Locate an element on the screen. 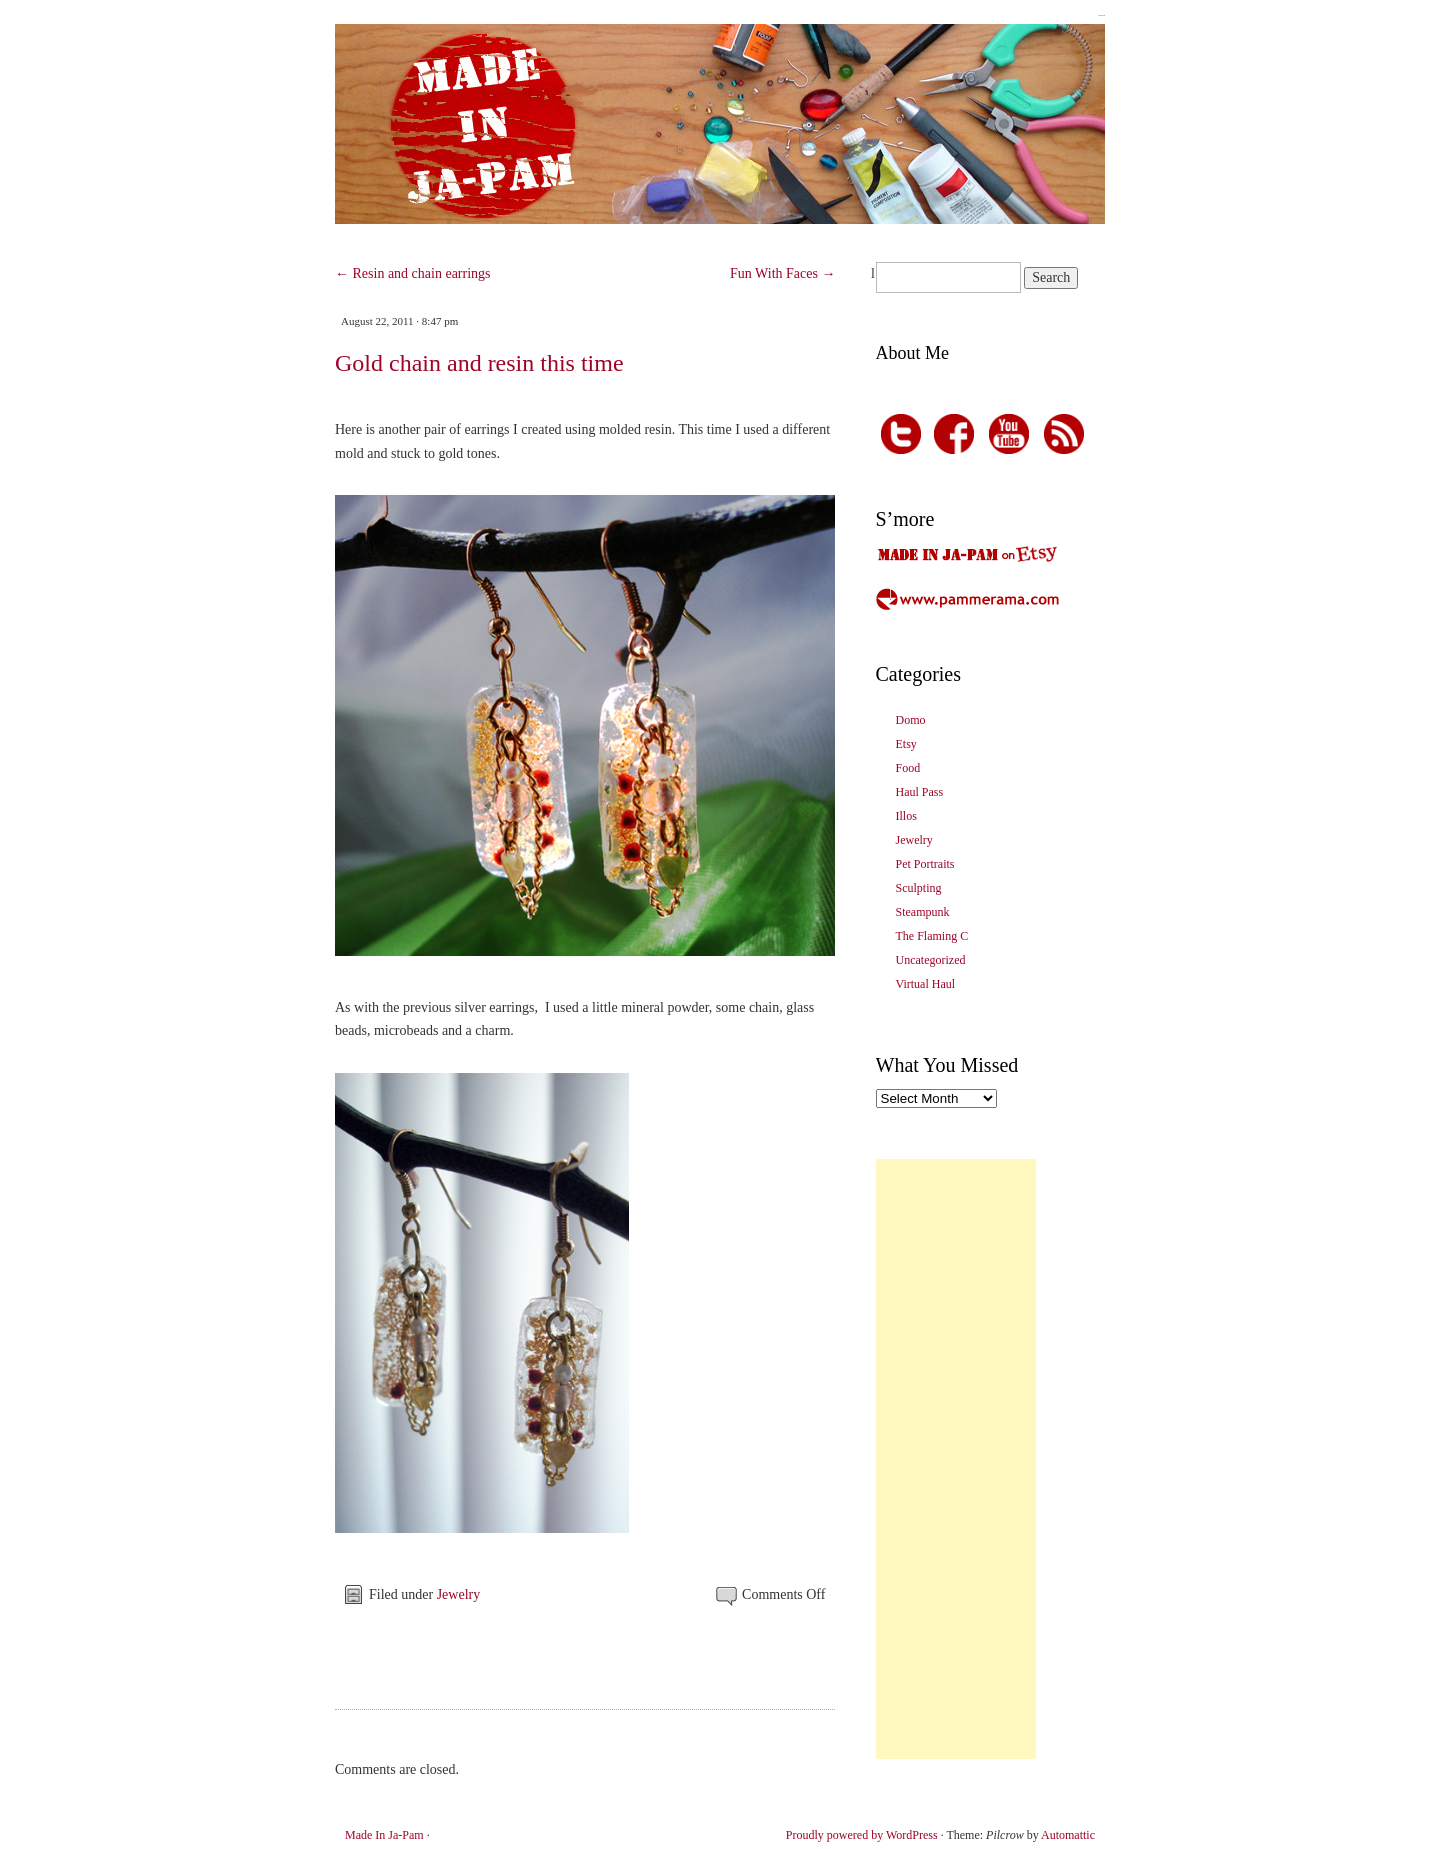 This screenshot has height=1849, width=1440. Etsy is located at coordinates (906, 744).